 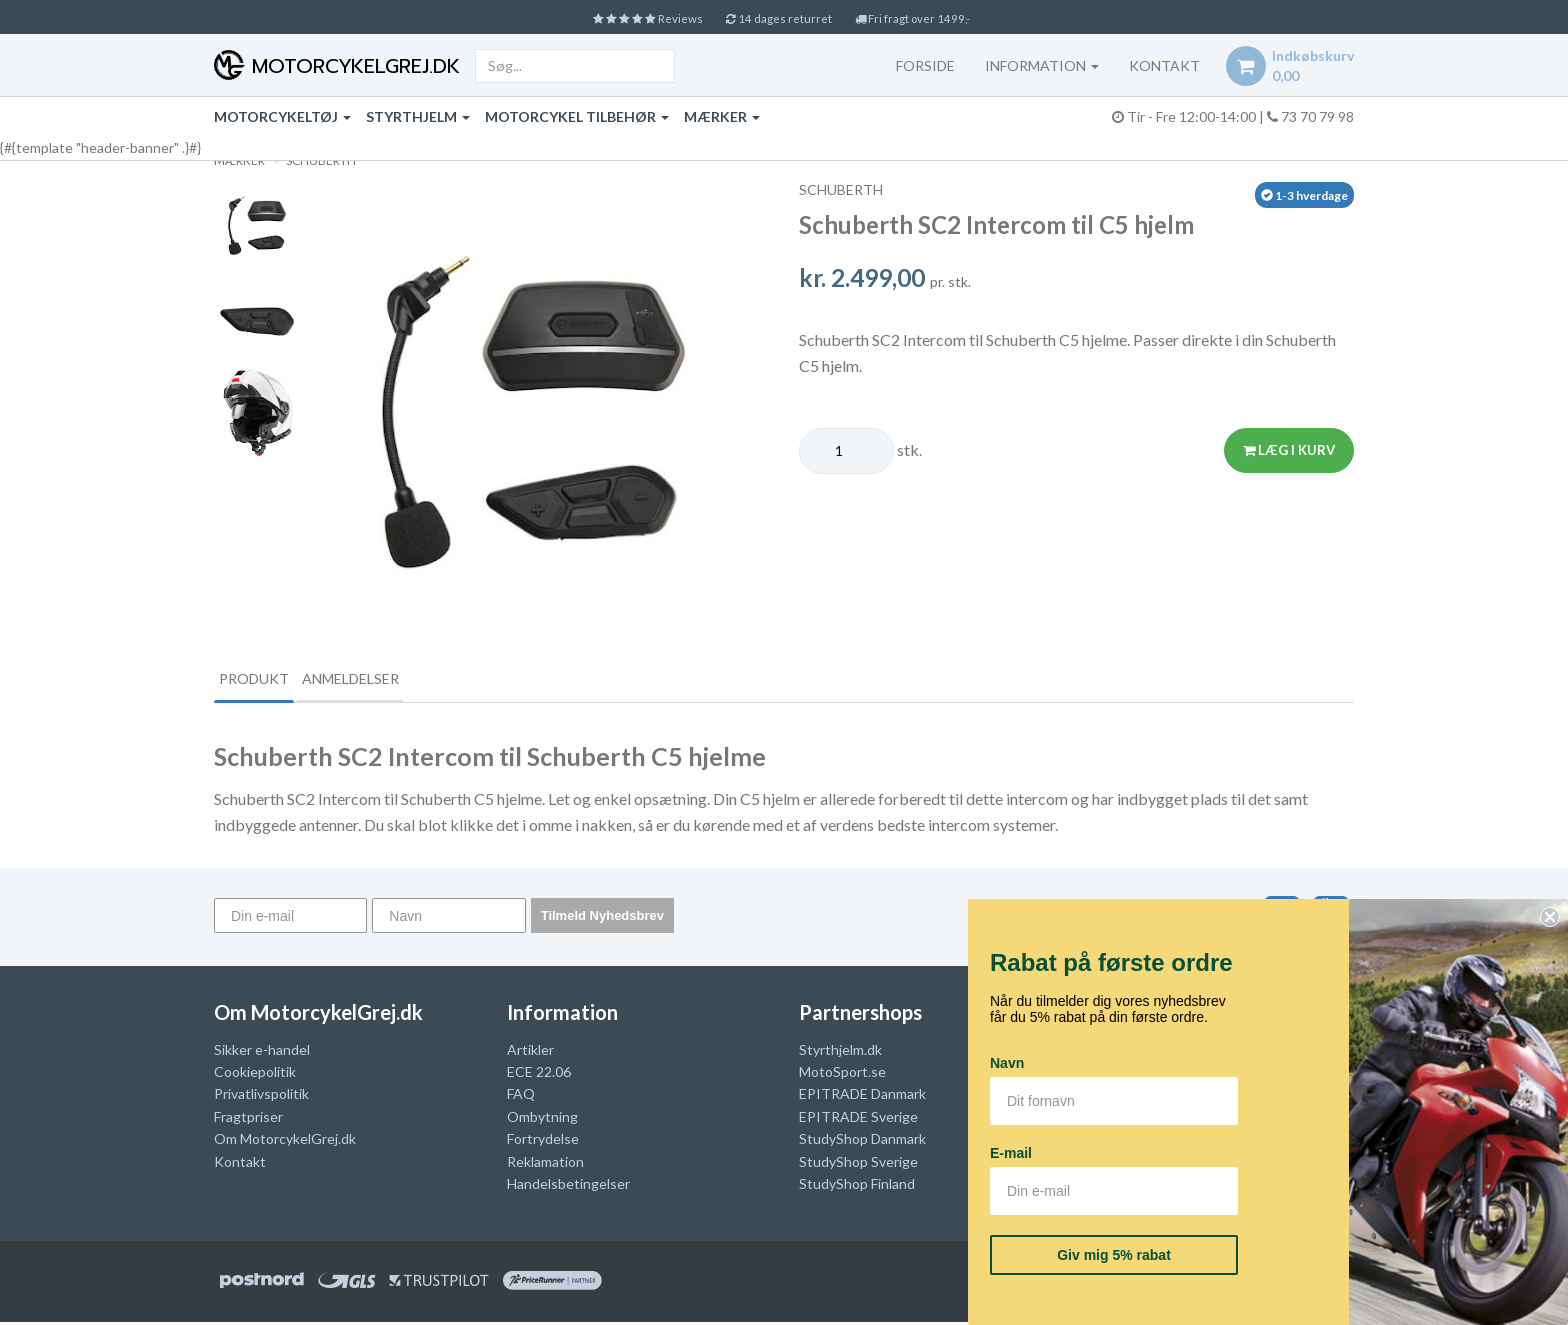 What do you see at coordinates (568, 1186) in the screenshot?
I see `Handelsbetingelser` at bounding box center [568, 1186].